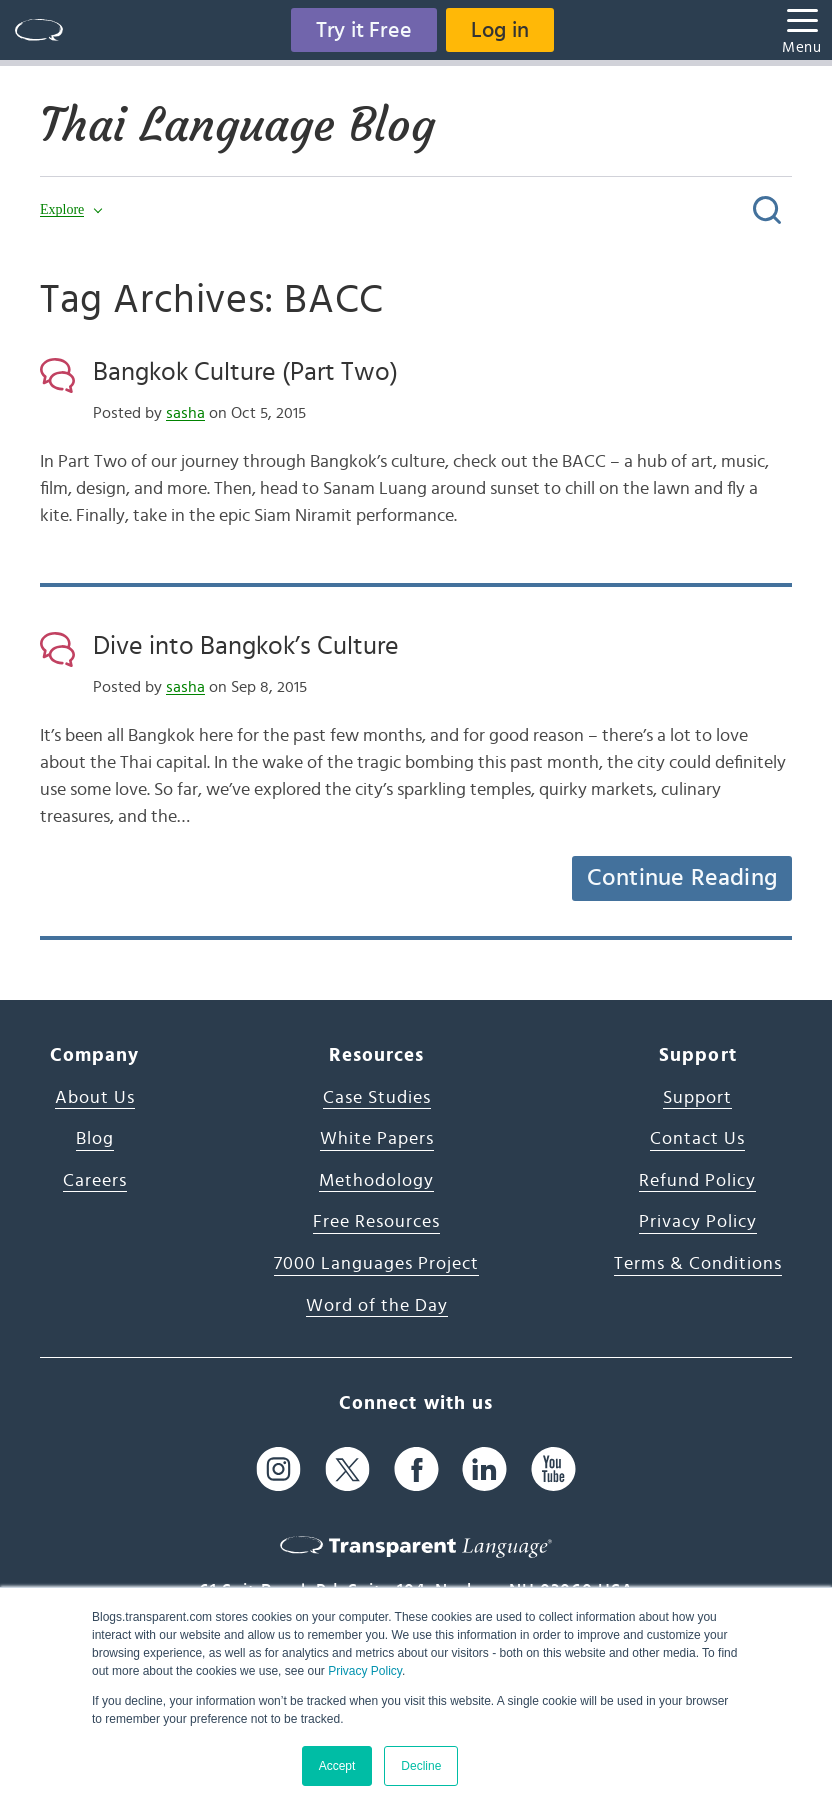  What do you see at coordinates (245, 372) in the screenshot?
I see `Bangkok Culture (Part Two)` at bounding box center [245, 372].